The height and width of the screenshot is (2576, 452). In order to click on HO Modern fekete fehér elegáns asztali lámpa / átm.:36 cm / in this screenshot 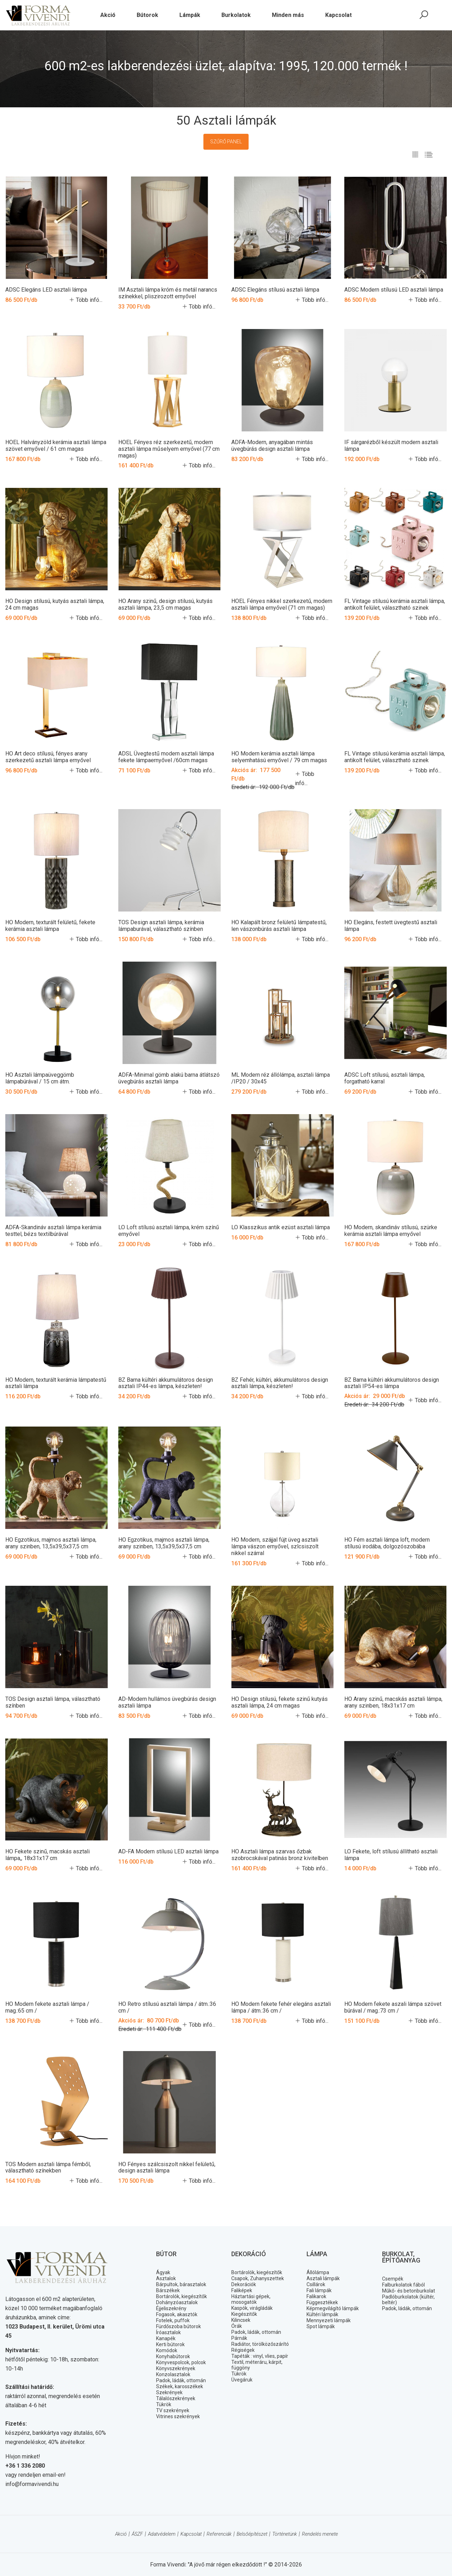, I will do `click(281, 2007)`.